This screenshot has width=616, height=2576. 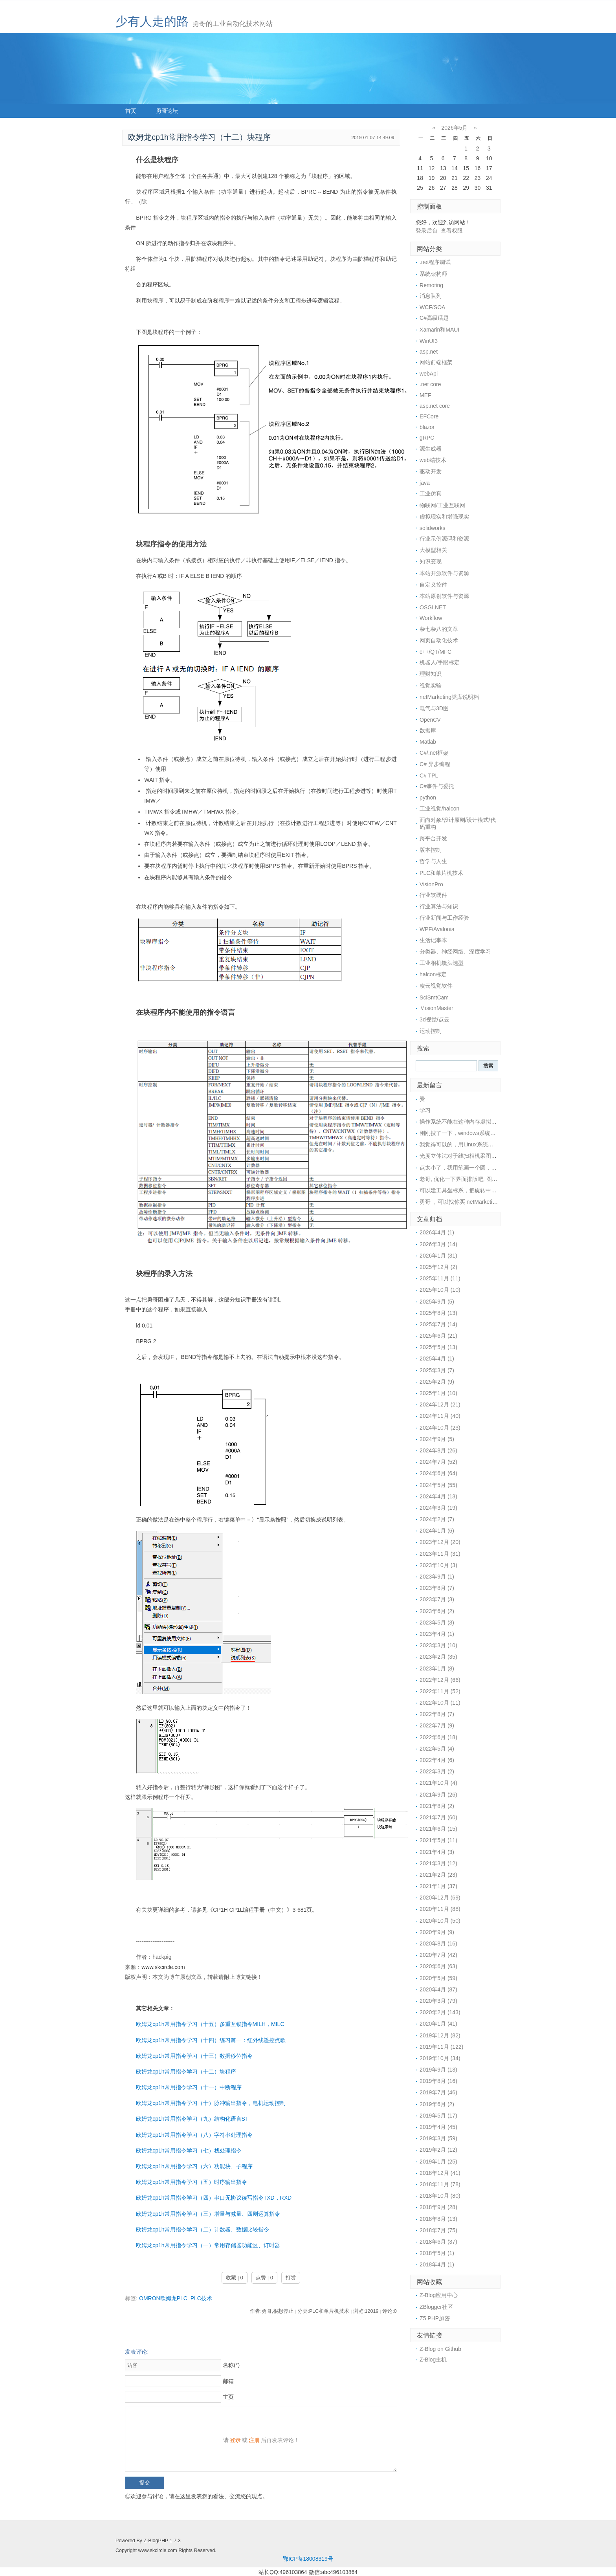 What do you see at coordinates (444, 516) in the screenshot?
I see `虚拟现实和增强现实` at bounding box center [444, 516].